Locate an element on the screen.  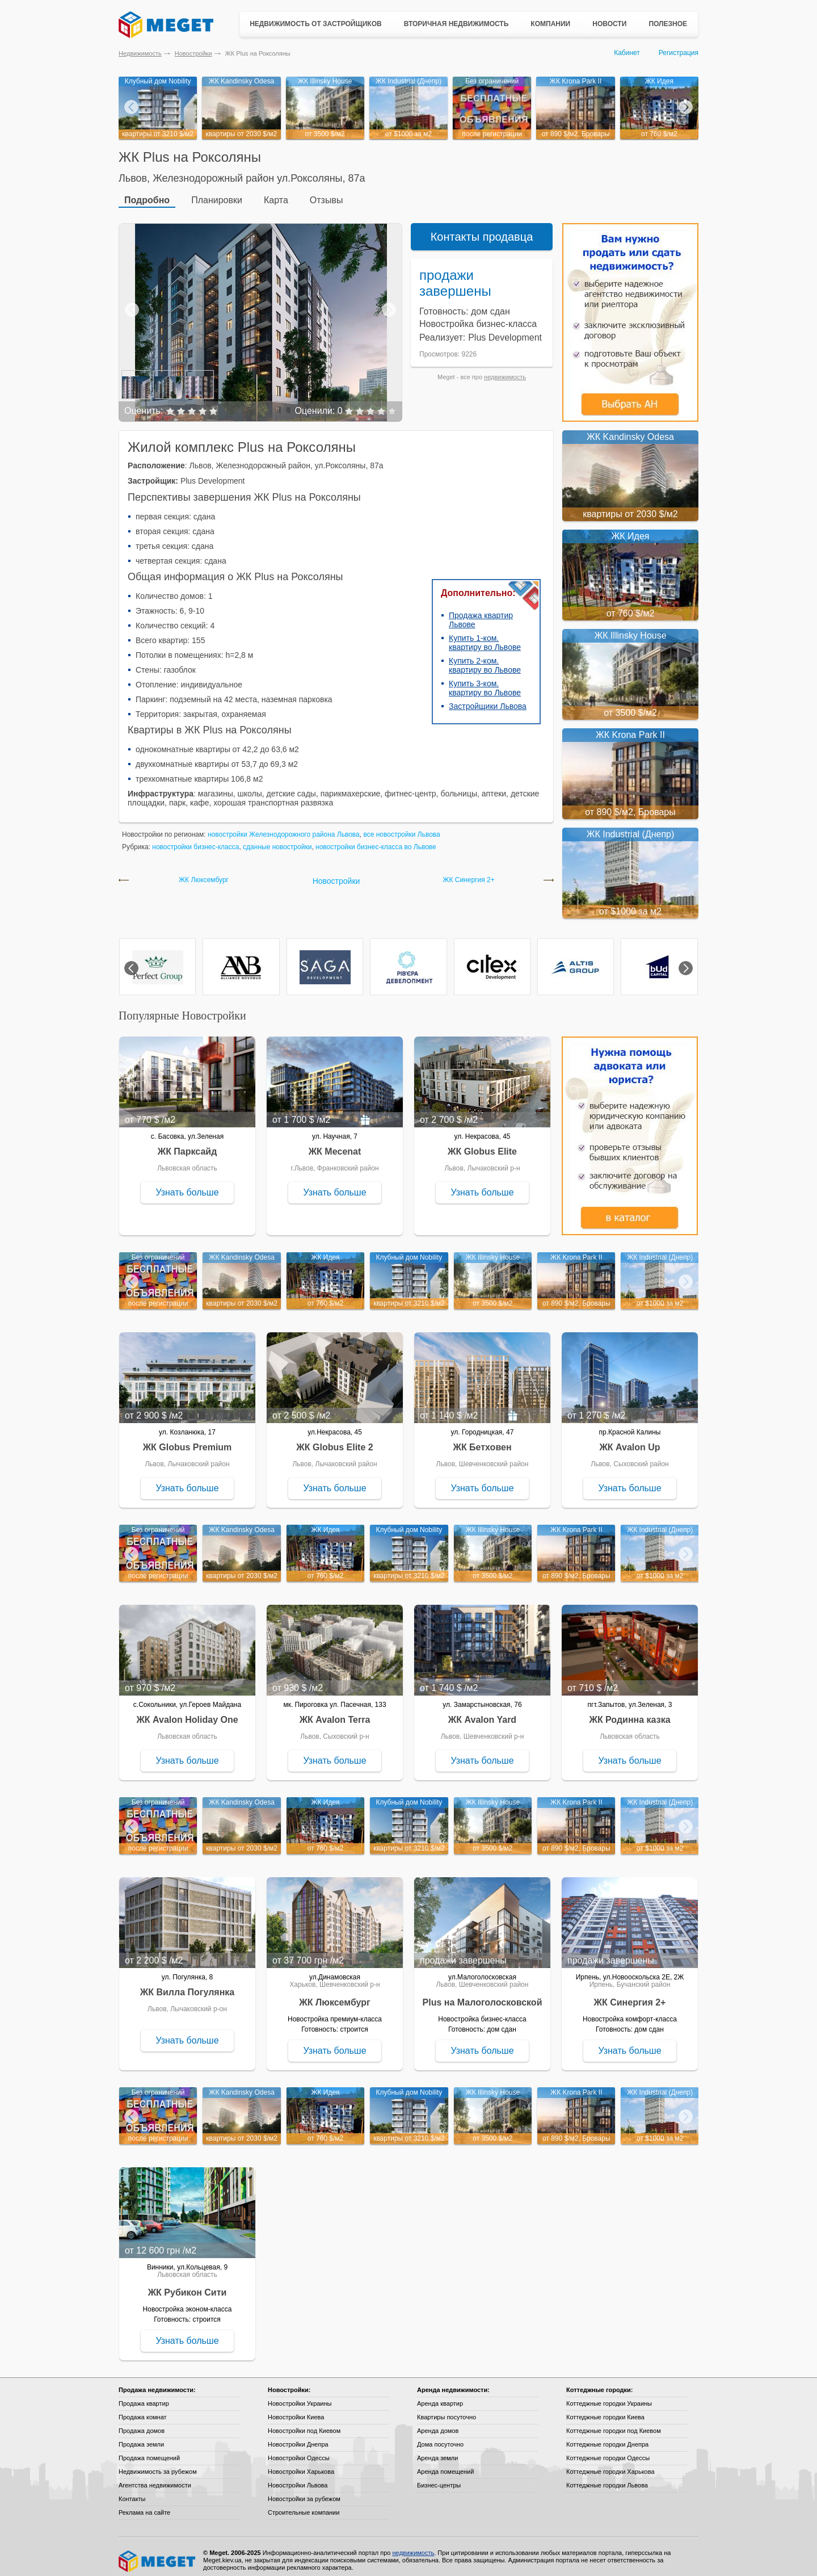
Коттеджные городки Украины is located at coordinates (609, 2396).